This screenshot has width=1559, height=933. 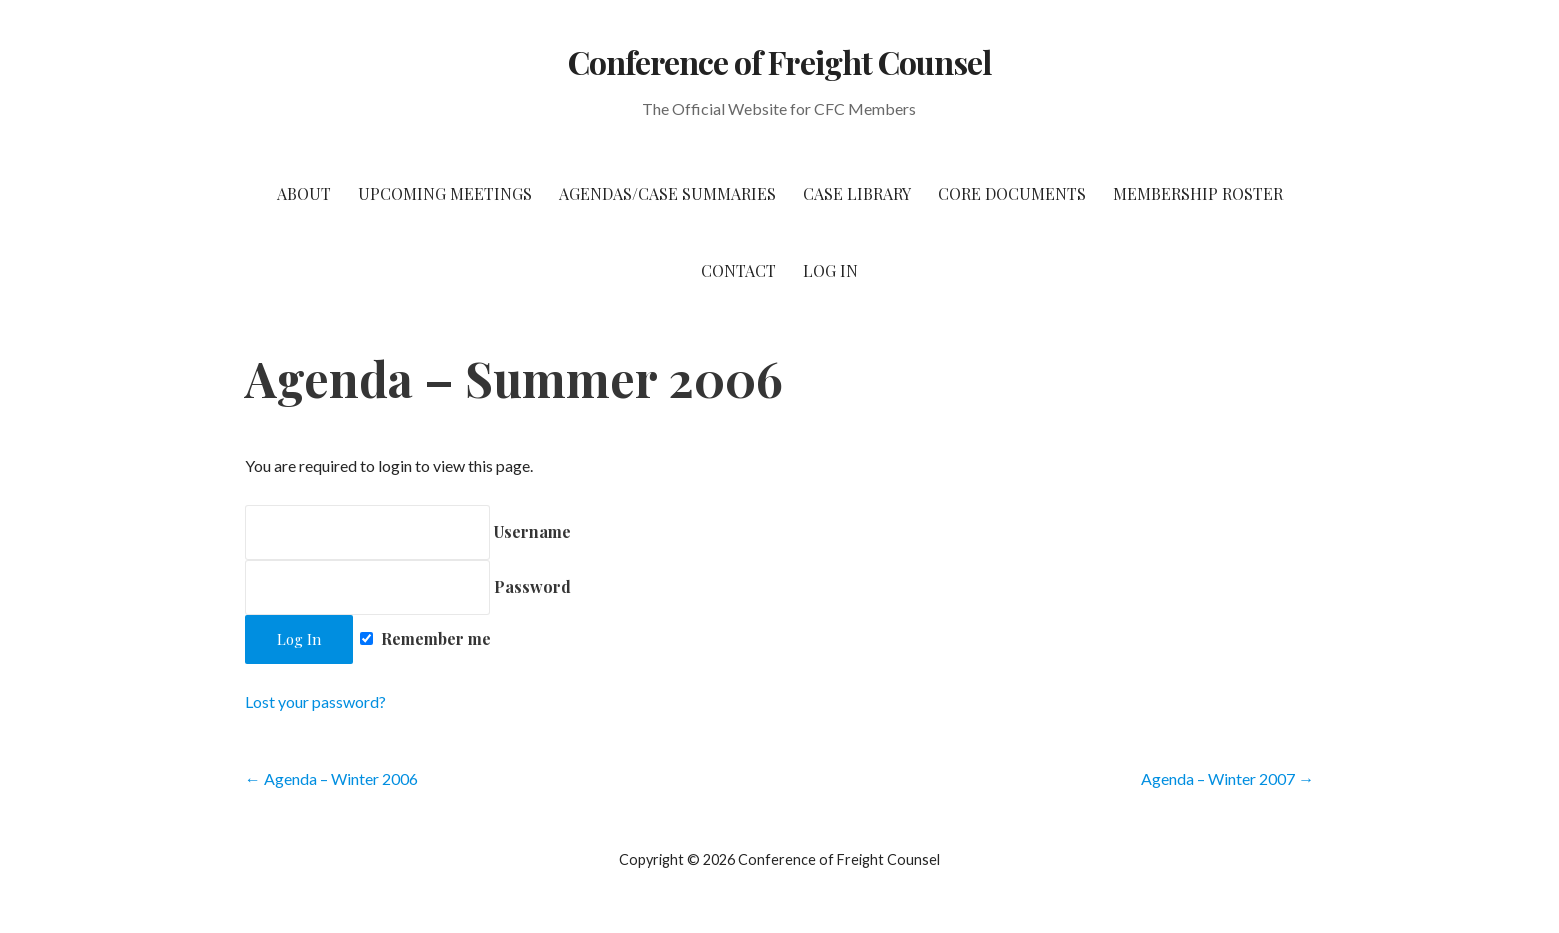 I want to click on Core Documents, so click(x=1012, y=193).